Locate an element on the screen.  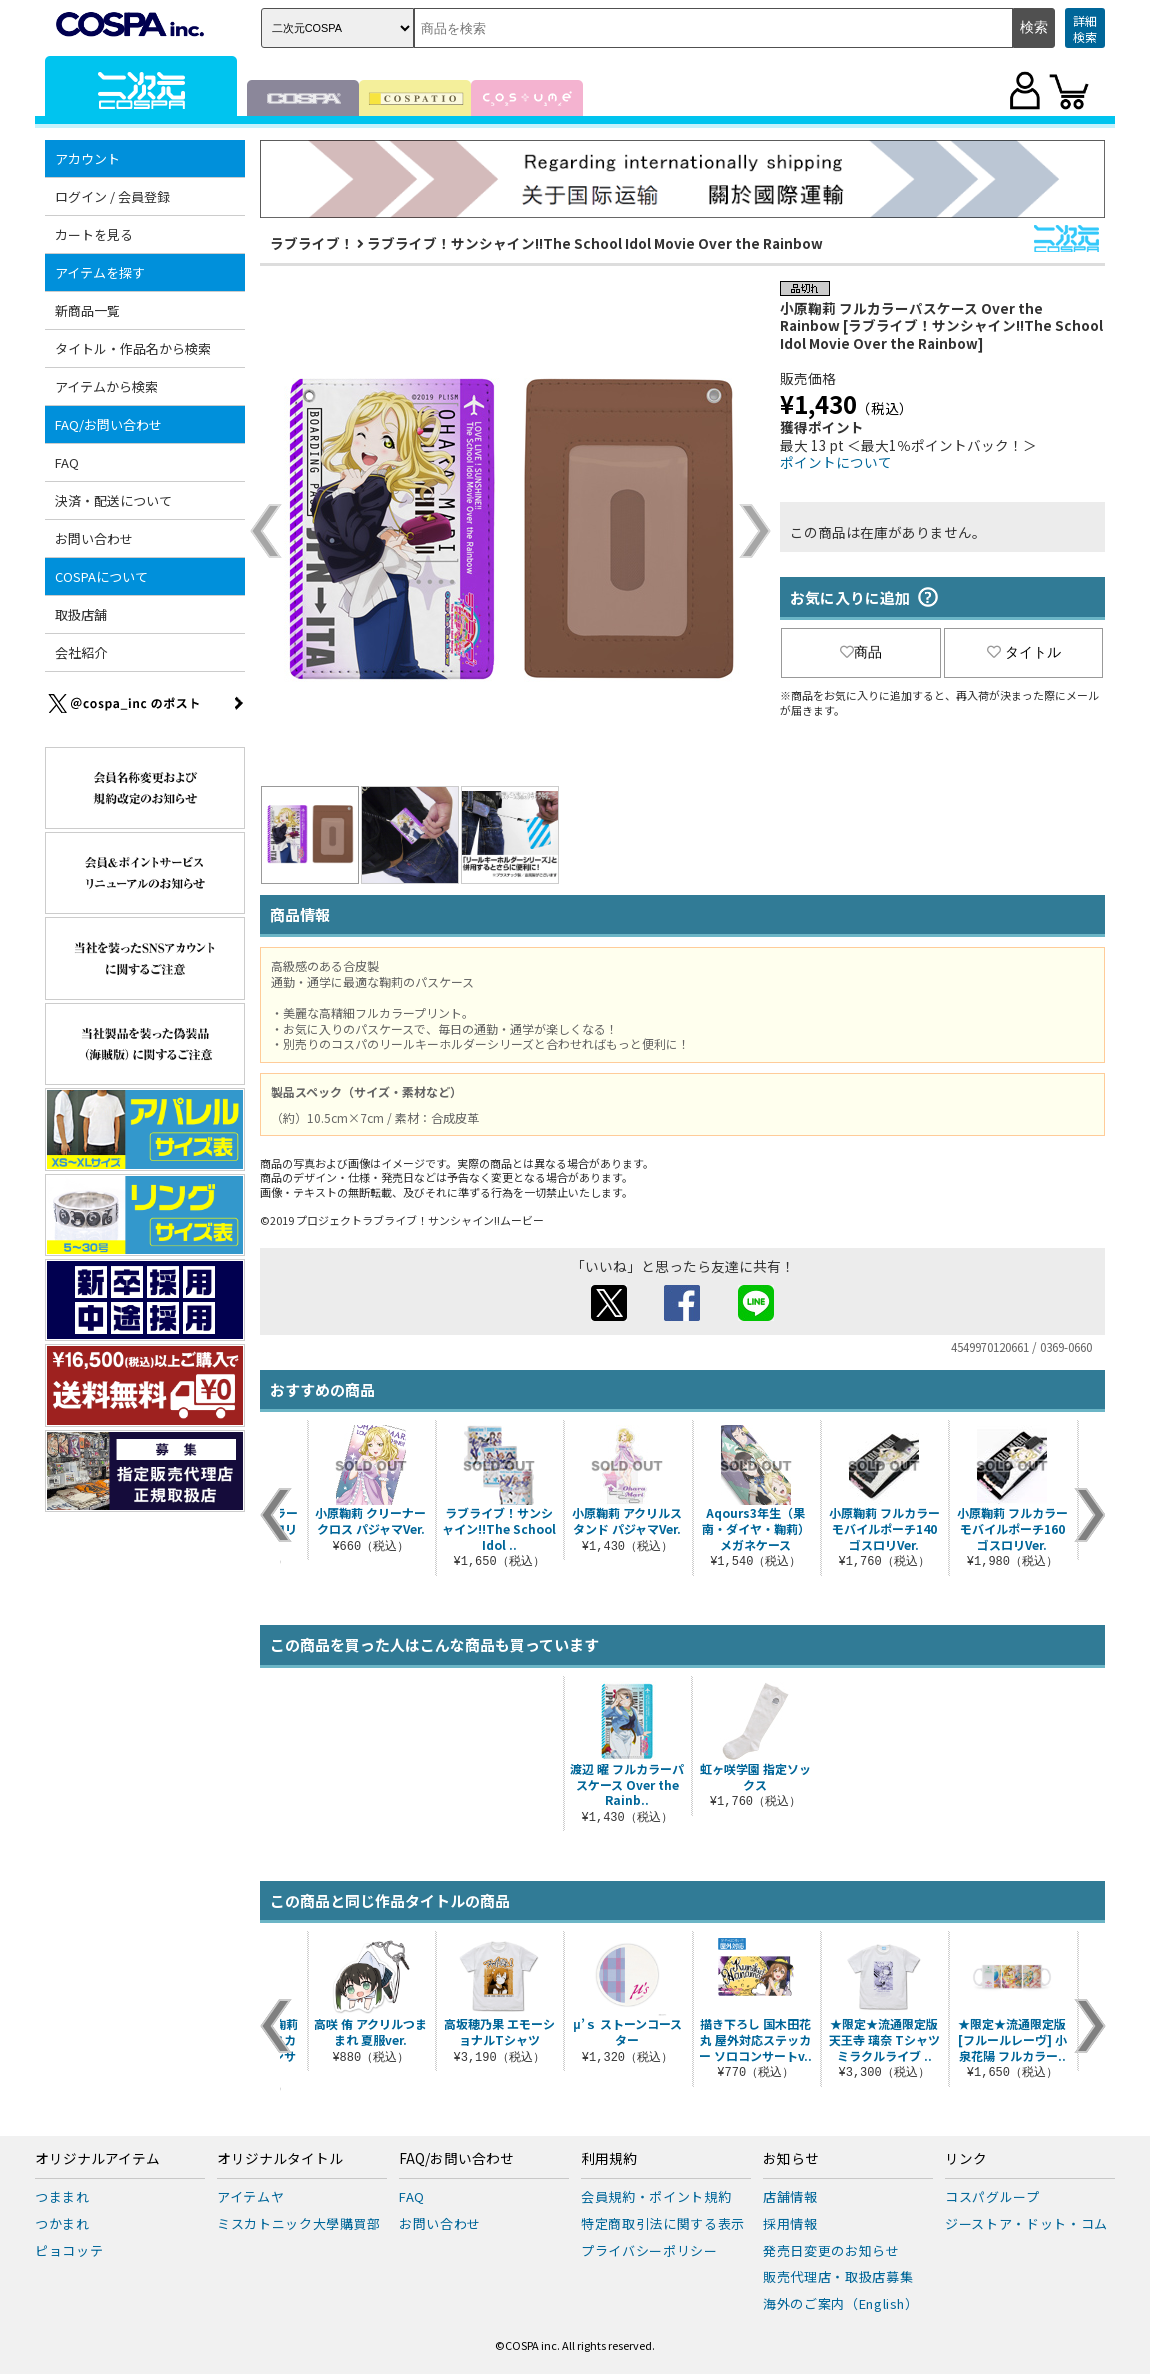
販売代理店・取扱店募集 is located at coordinates (838, 2276).